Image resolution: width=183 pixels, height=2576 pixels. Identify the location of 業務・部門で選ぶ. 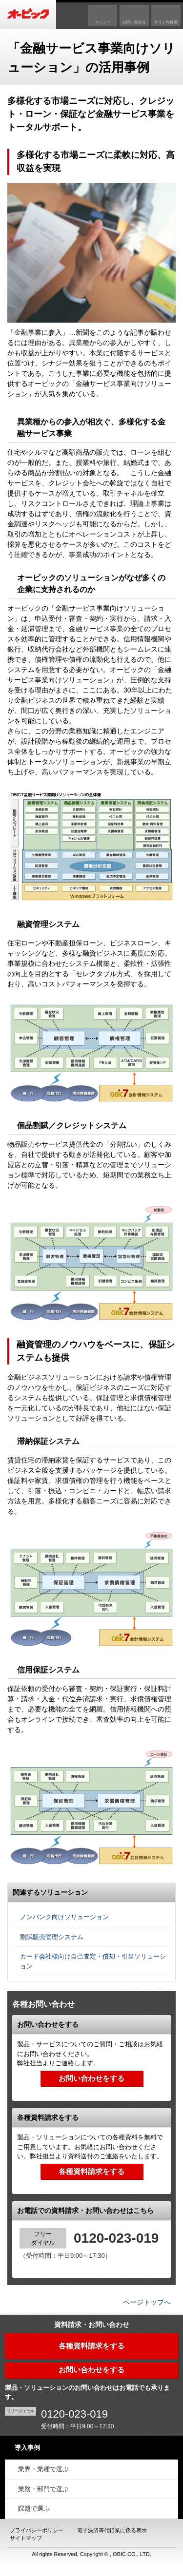
(43, 2489).